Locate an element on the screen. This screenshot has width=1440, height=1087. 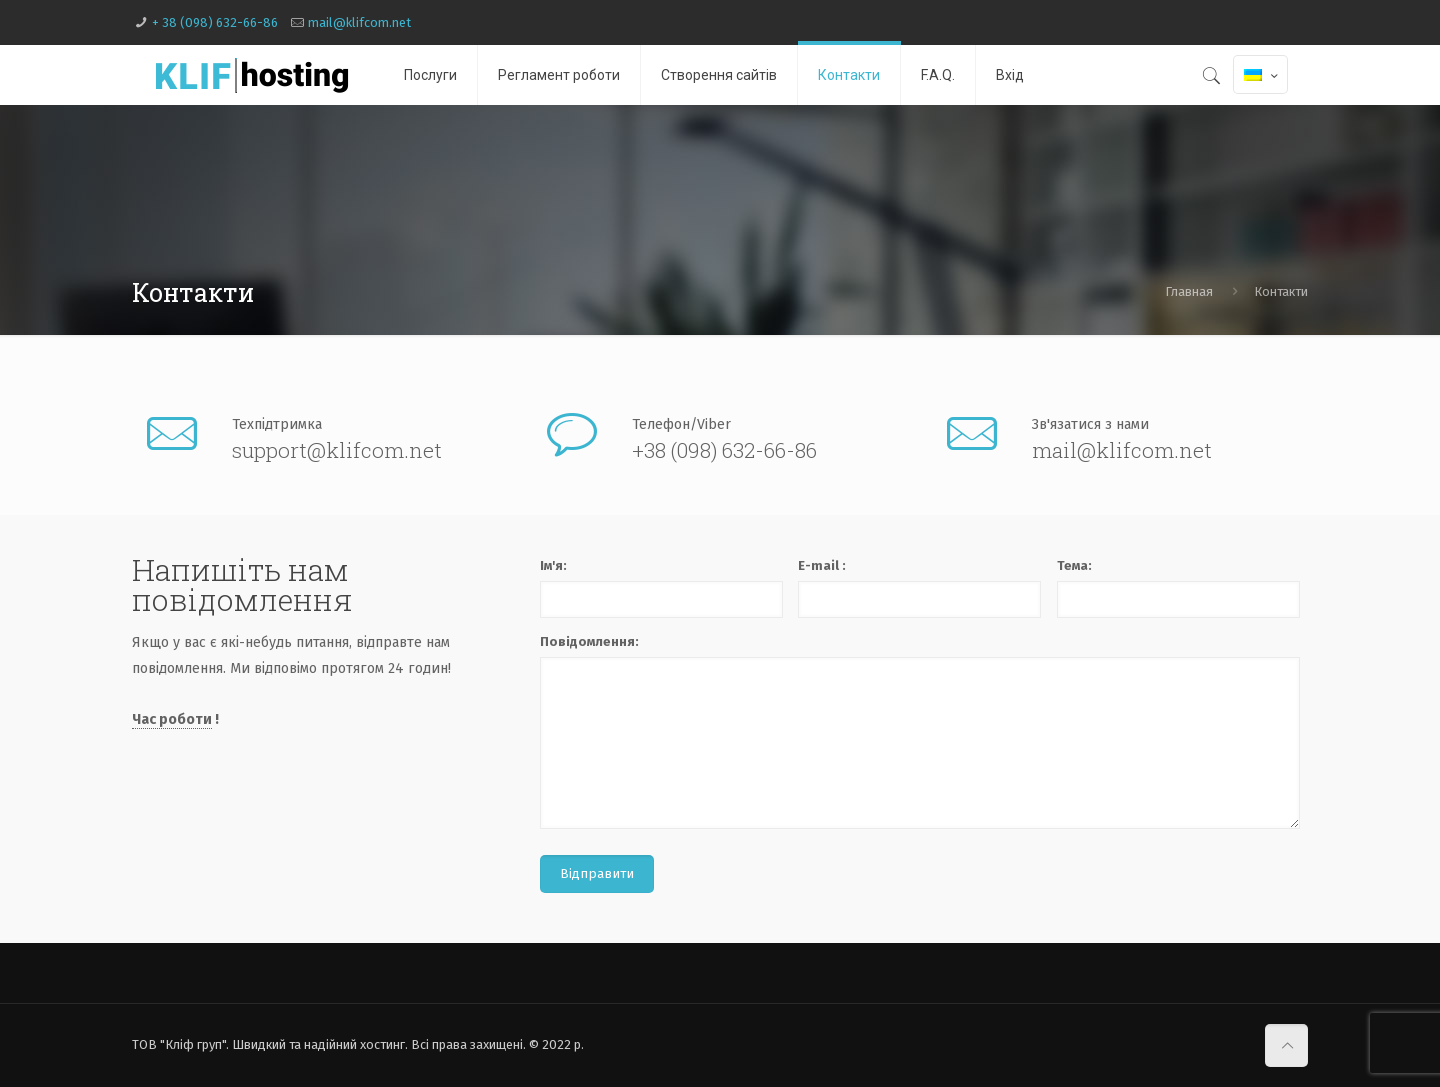
Главная is located at coordinates (1189, 291).